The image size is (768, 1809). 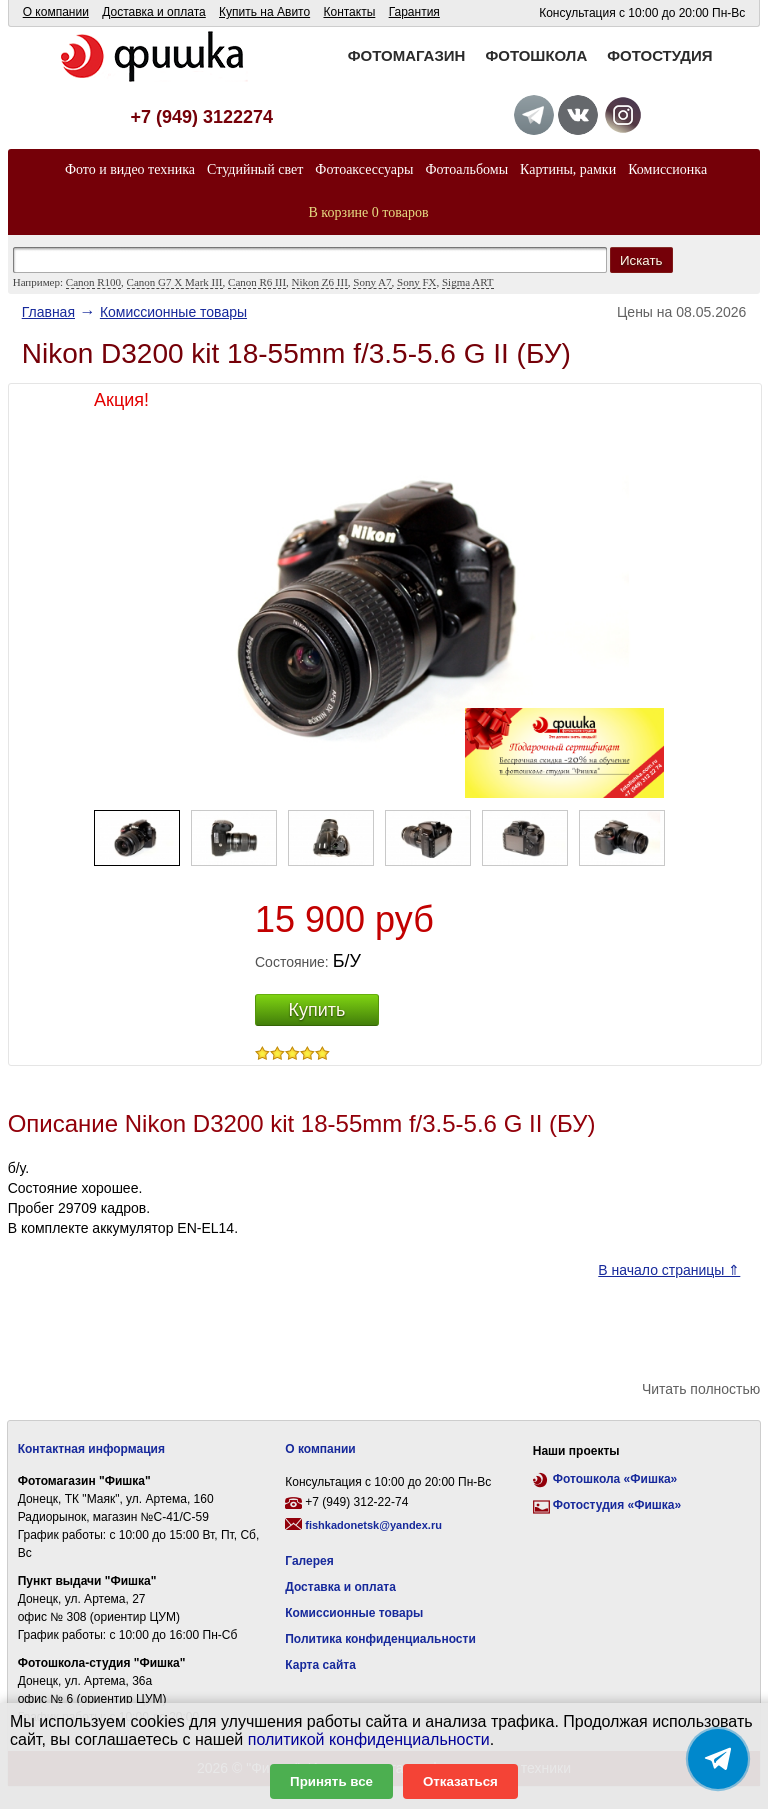 I want to click on В начало страницы ⇑, so click(x=669, y=1270).